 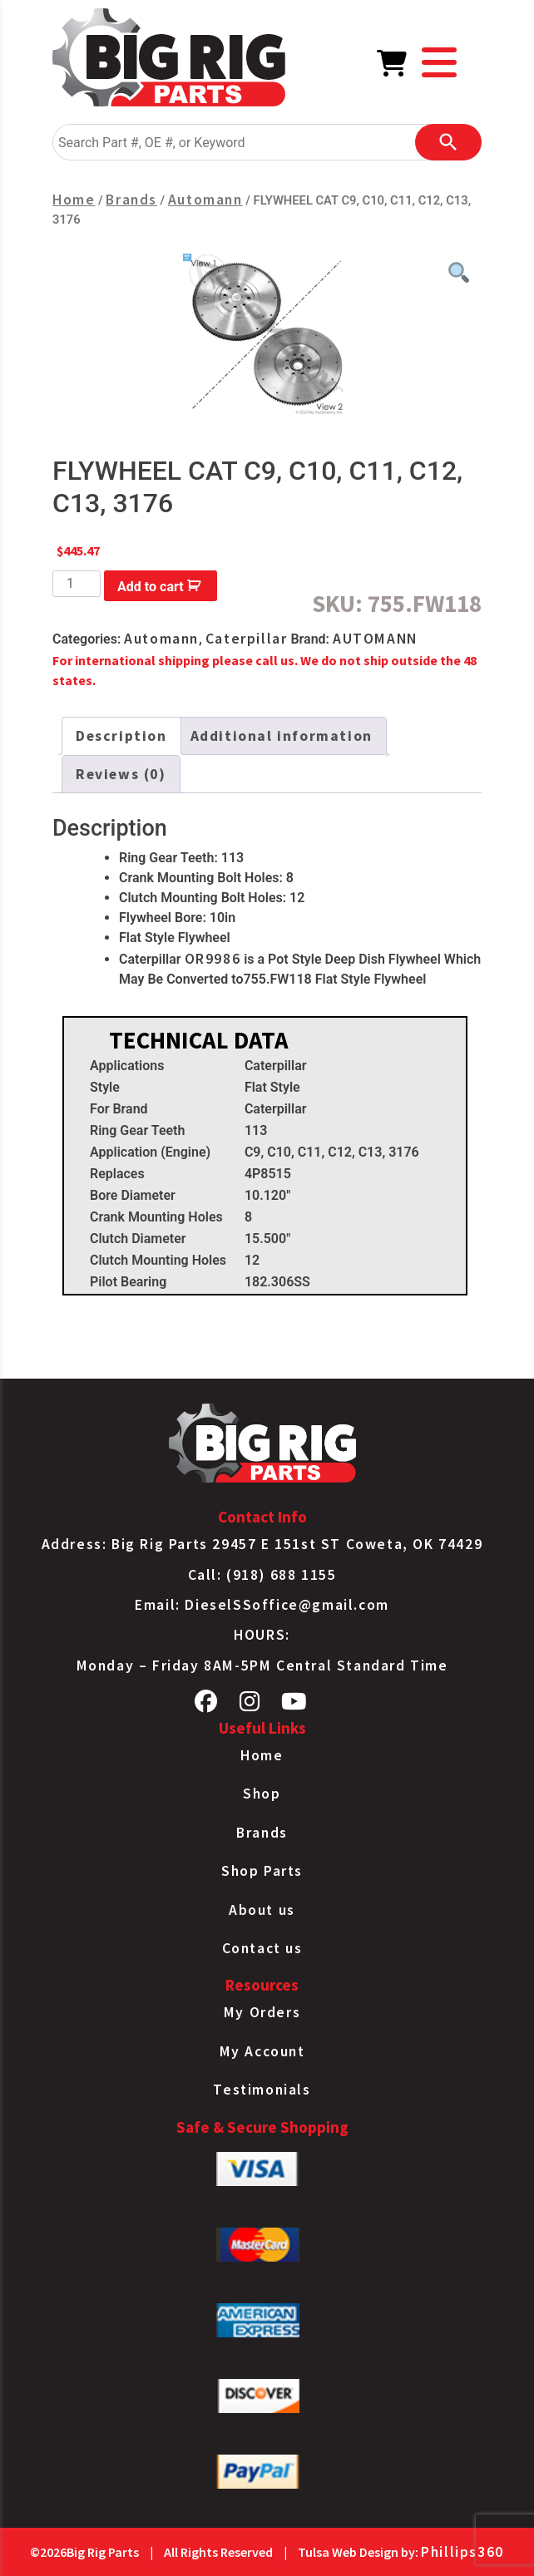 I want to click on DieselSSoffice@gmail.com, so click(x=286, y=1605).